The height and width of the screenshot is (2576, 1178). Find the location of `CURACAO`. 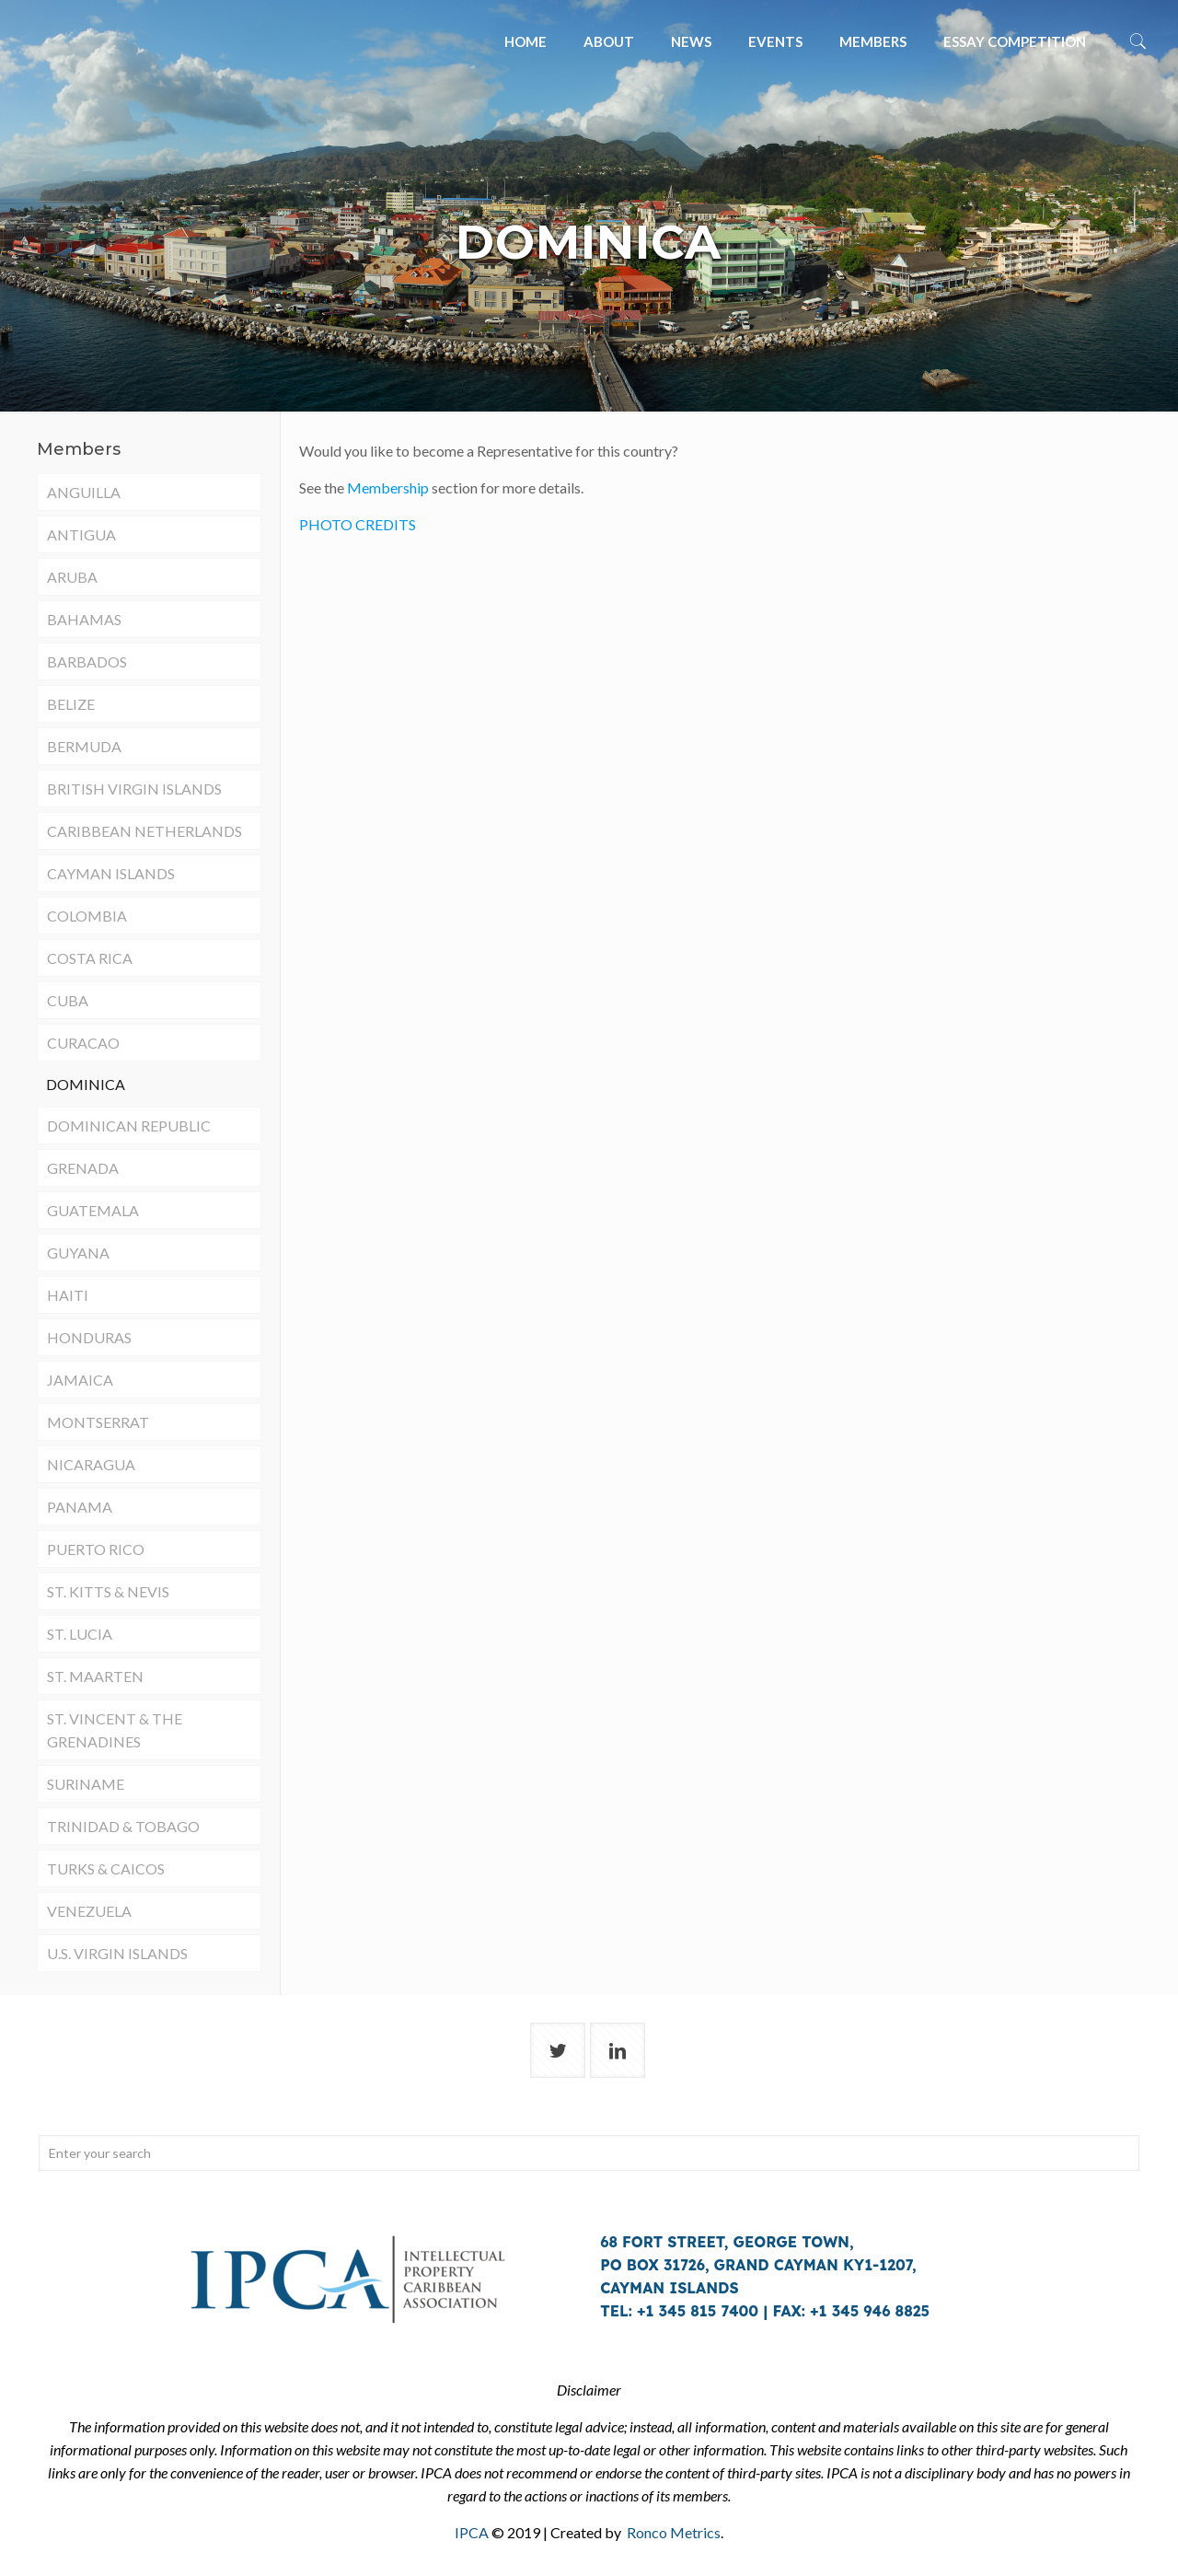

CURACAO is located at coordinates (83, 1042).